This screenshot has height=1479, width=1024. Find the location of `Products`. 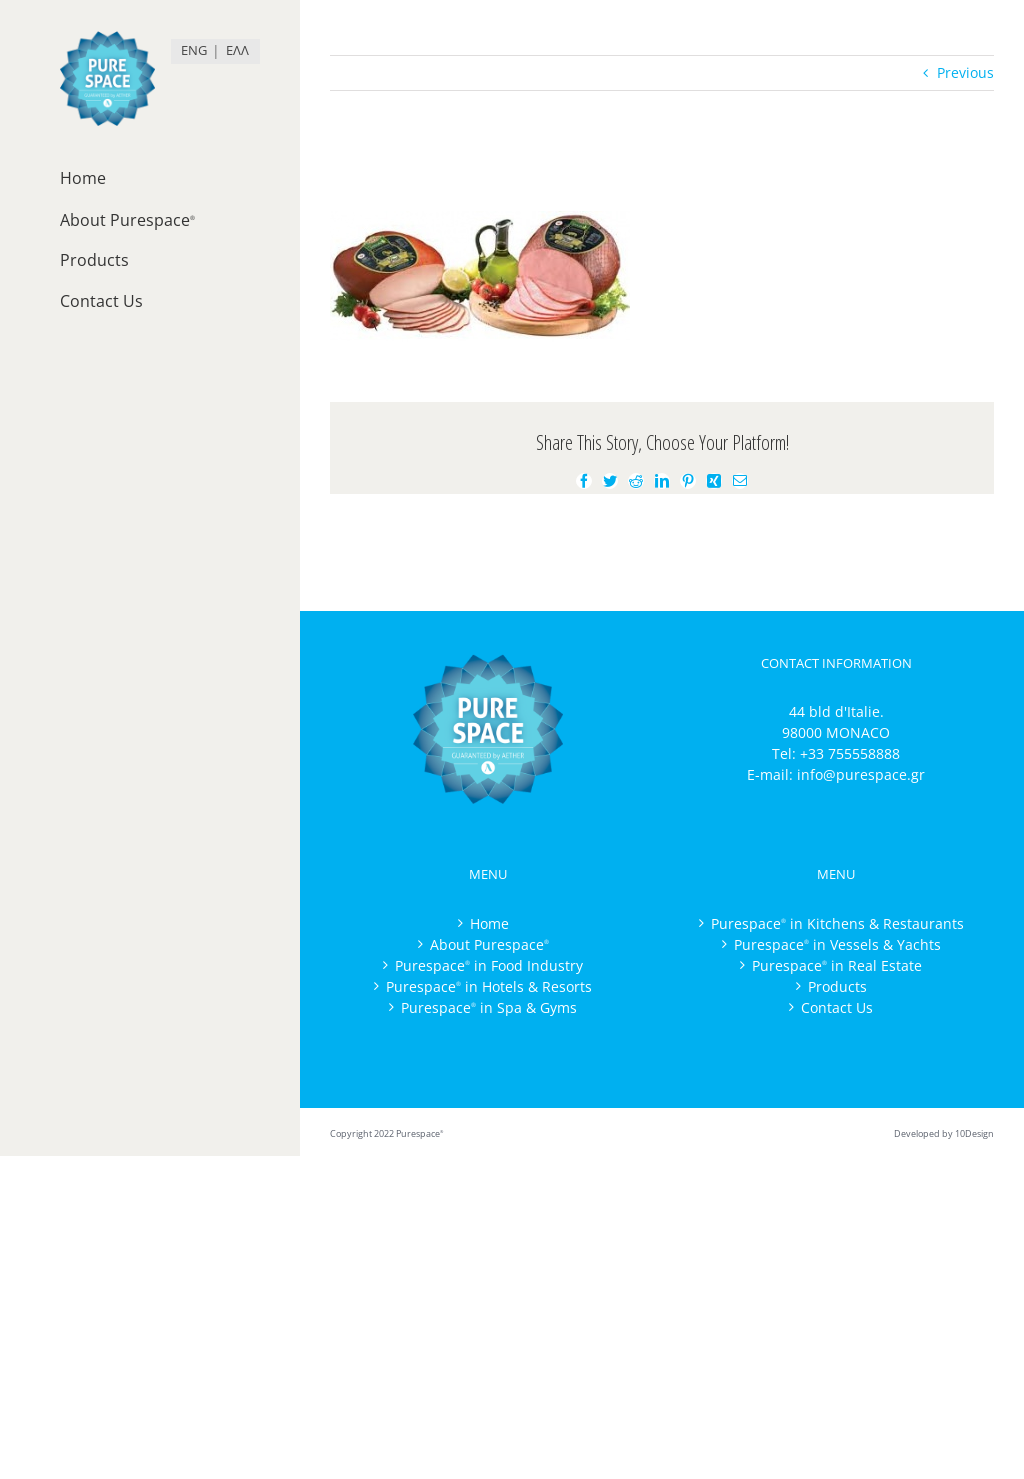

Products is located at coordinates (837, 986).